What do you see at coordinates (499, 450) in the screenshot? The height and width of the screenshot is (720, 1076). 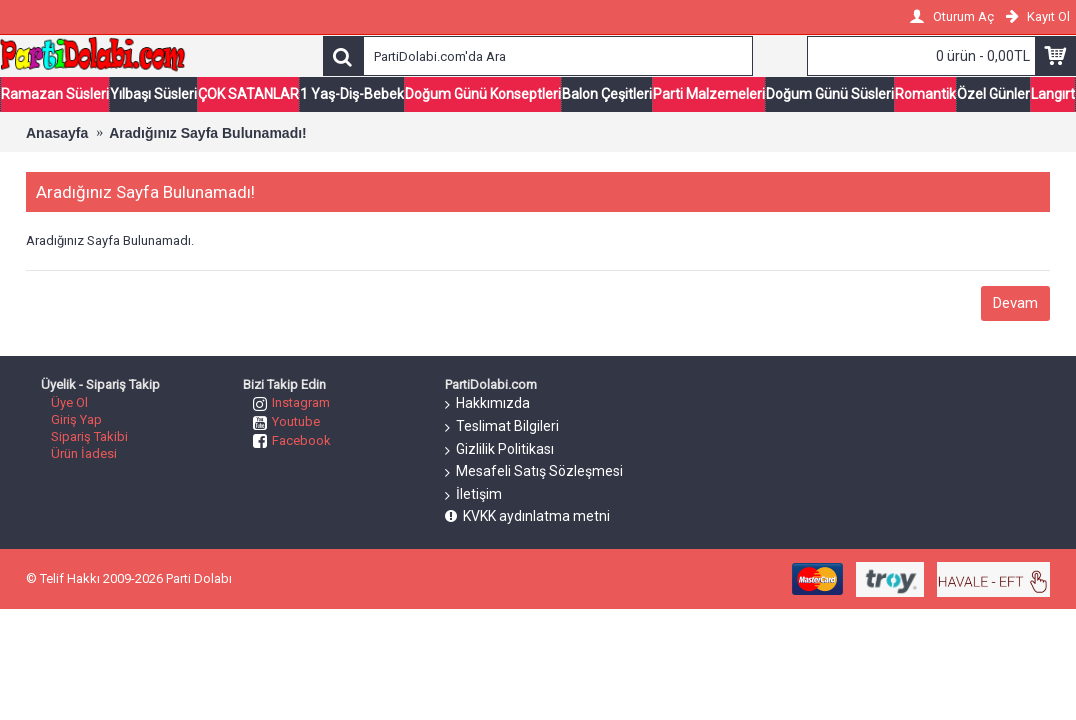 I see `Gizlilik Politikası` at bounding box center [499, 450].